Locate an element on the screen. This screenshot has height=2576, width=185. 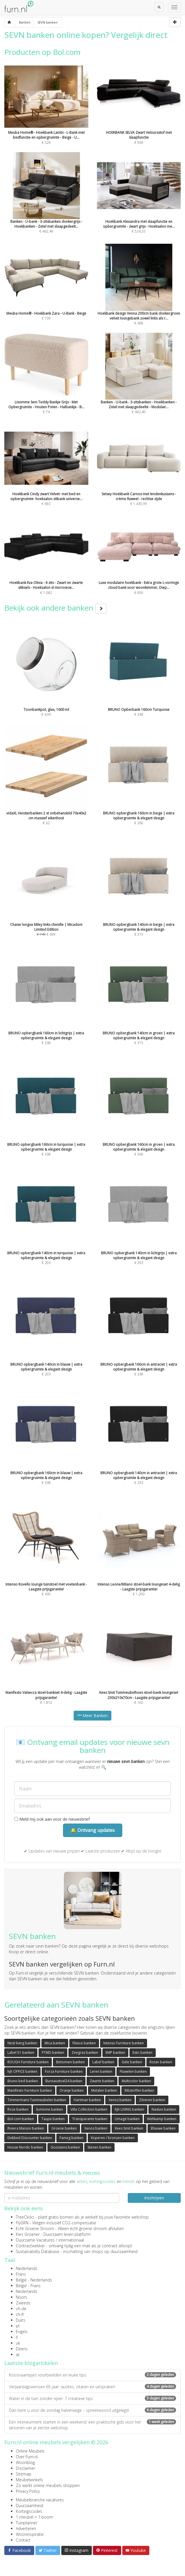
Kees Smit banken is located at coordinates (129, 2128).